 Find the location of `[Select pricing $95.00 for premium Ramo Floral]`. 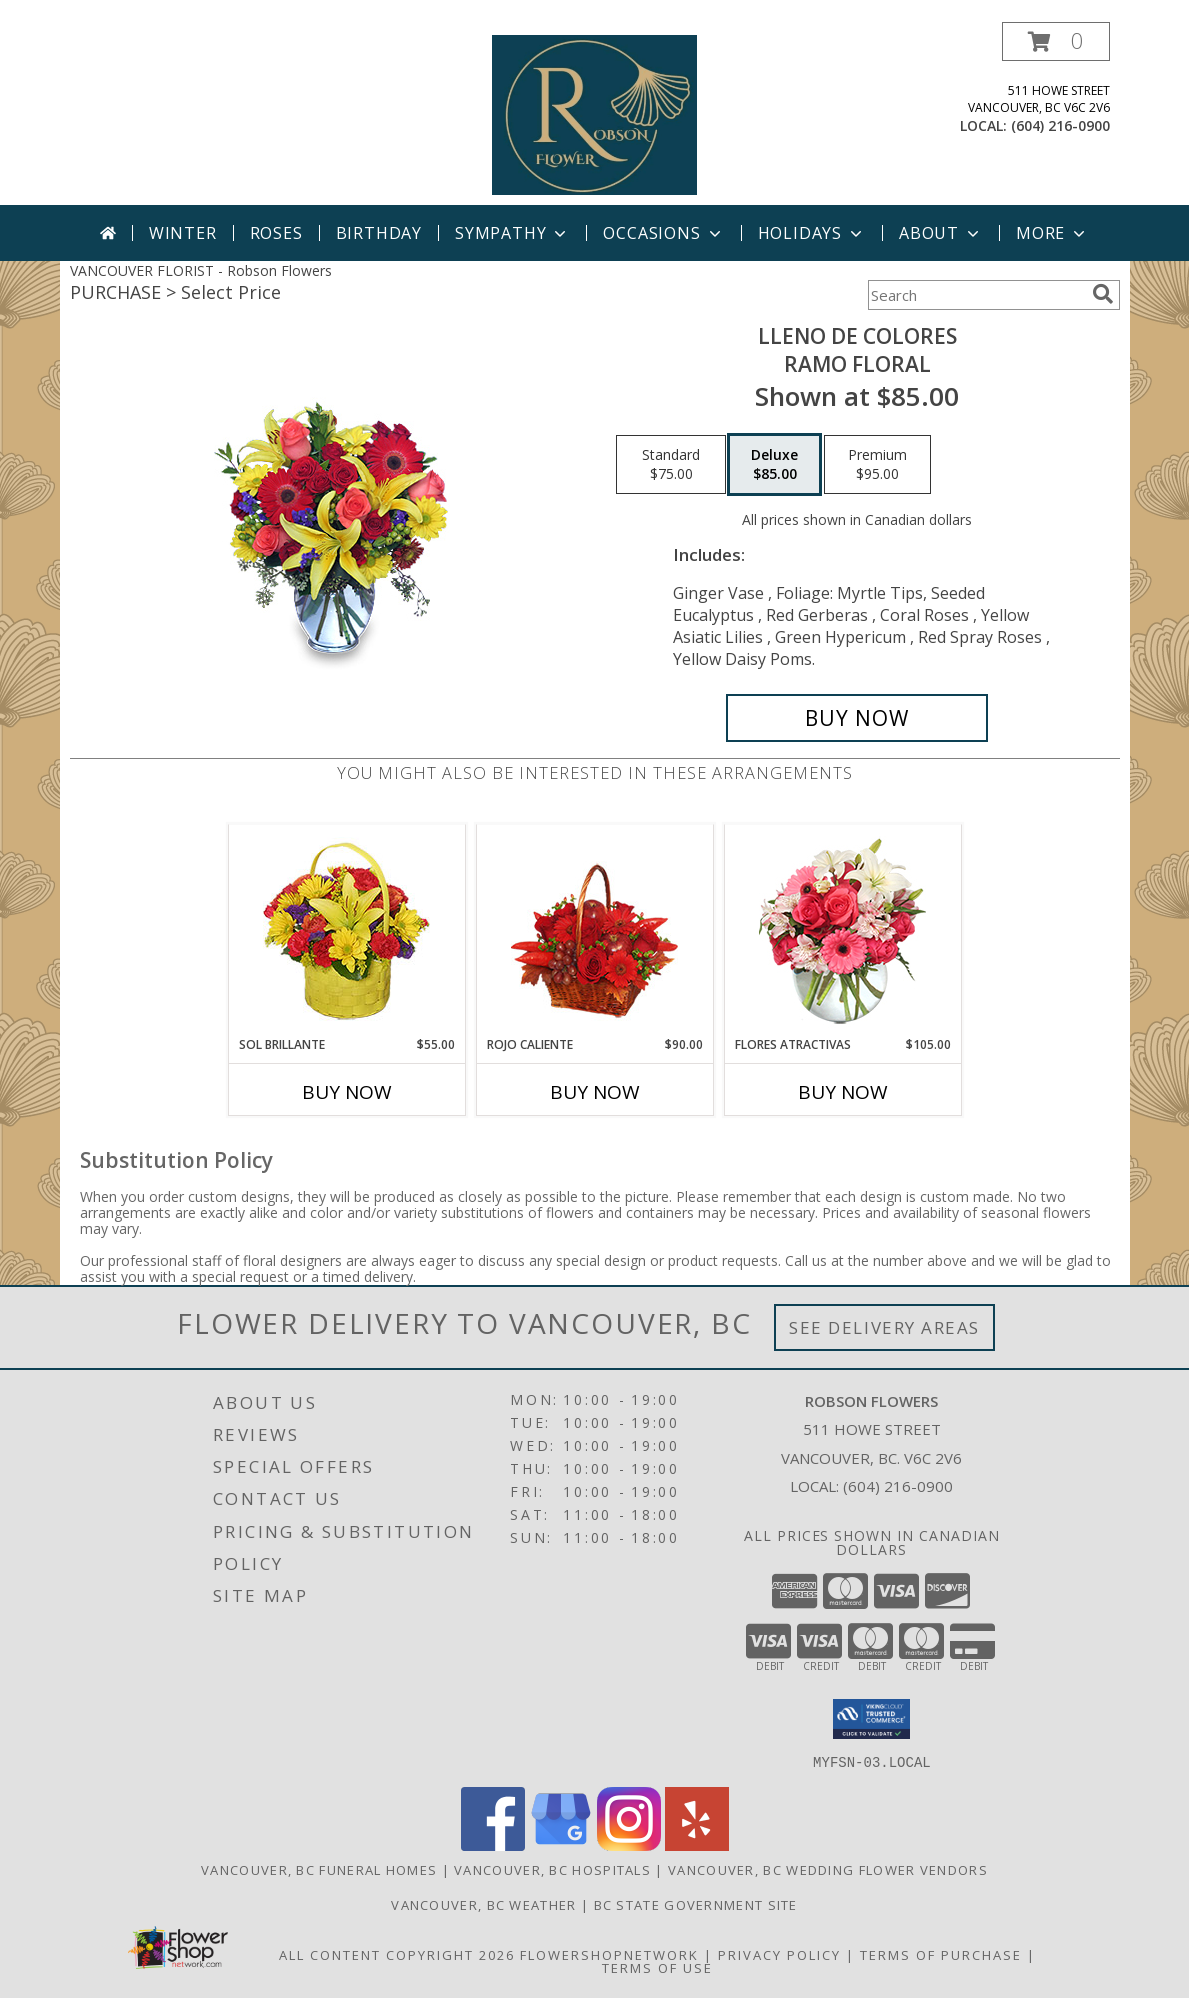

[Select pricing $95.00 for premium Ramo Floral] is located at coordinates (877, 465).